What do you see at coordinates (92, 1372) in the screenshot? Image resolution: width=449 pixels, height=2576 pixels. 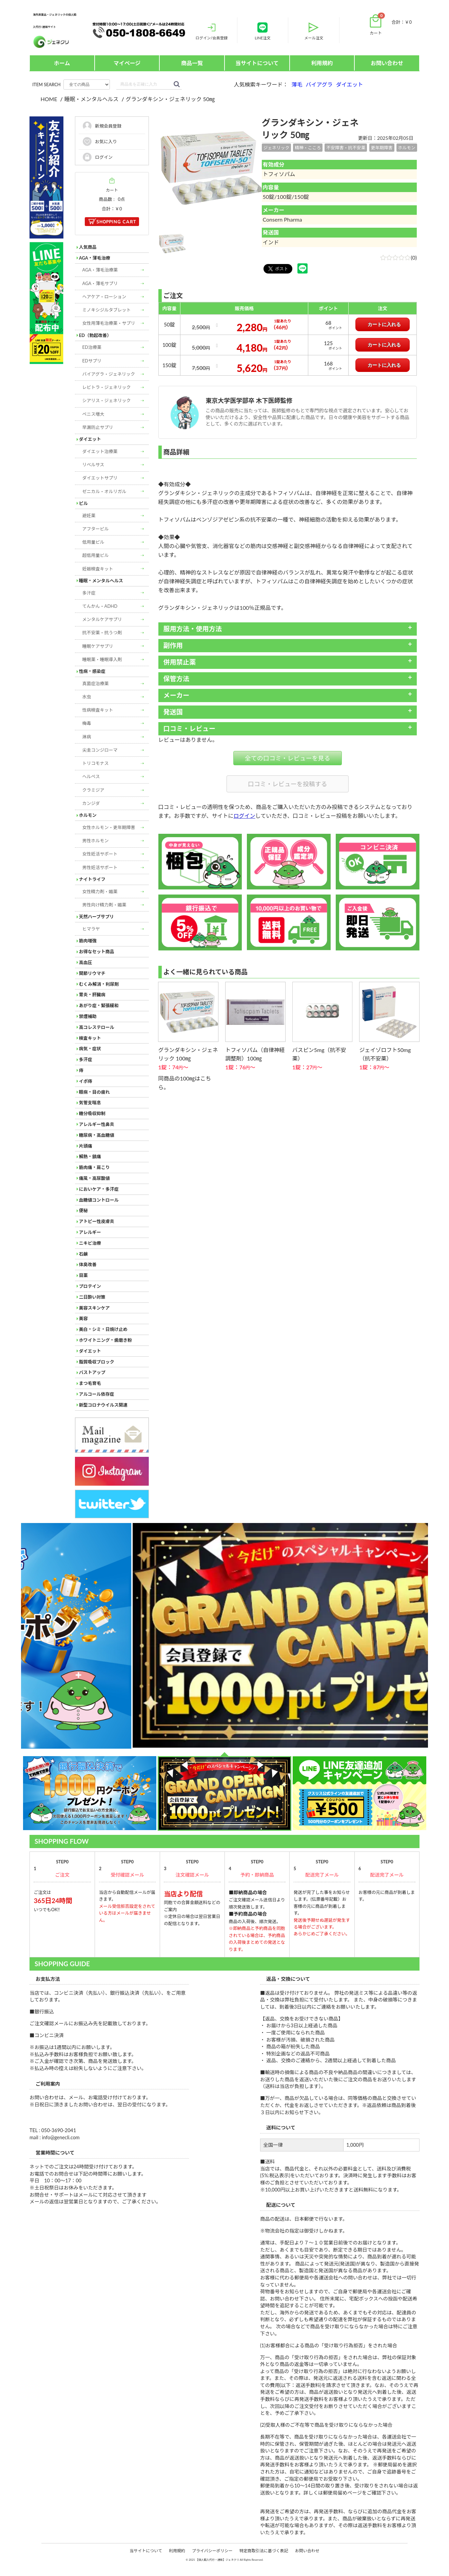 I see `バストアップ` at bounding box center [92, 1372].